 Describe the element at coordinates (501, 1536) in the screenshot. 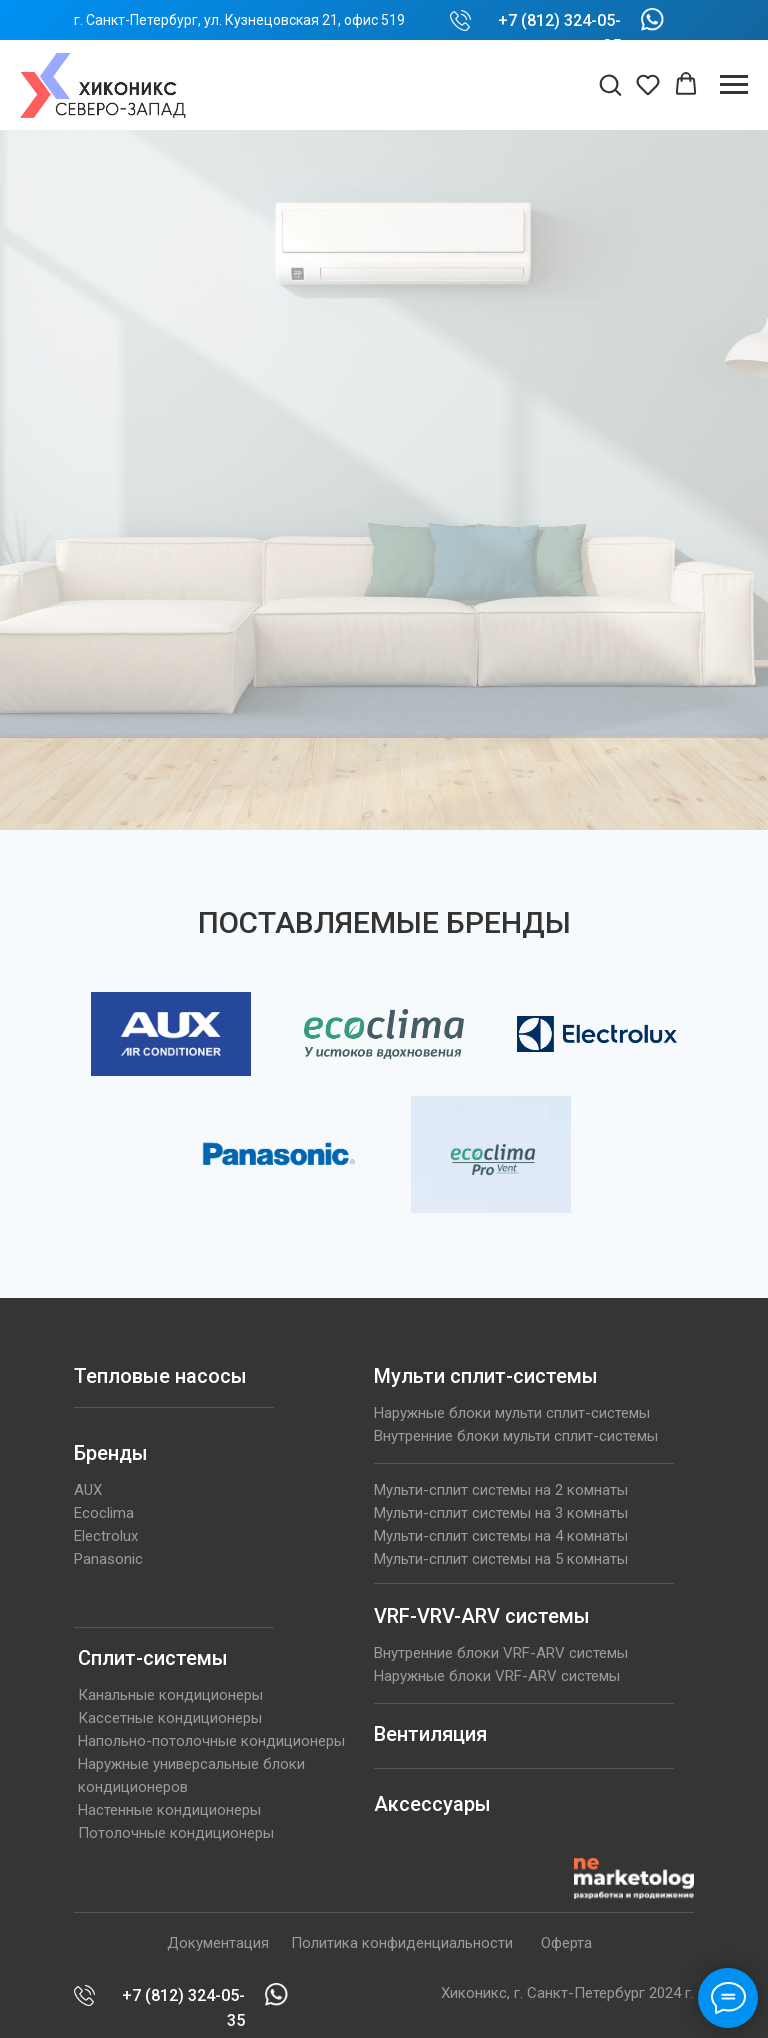

I see `Мульти-сплит системы на 4 комнаты` at that location.